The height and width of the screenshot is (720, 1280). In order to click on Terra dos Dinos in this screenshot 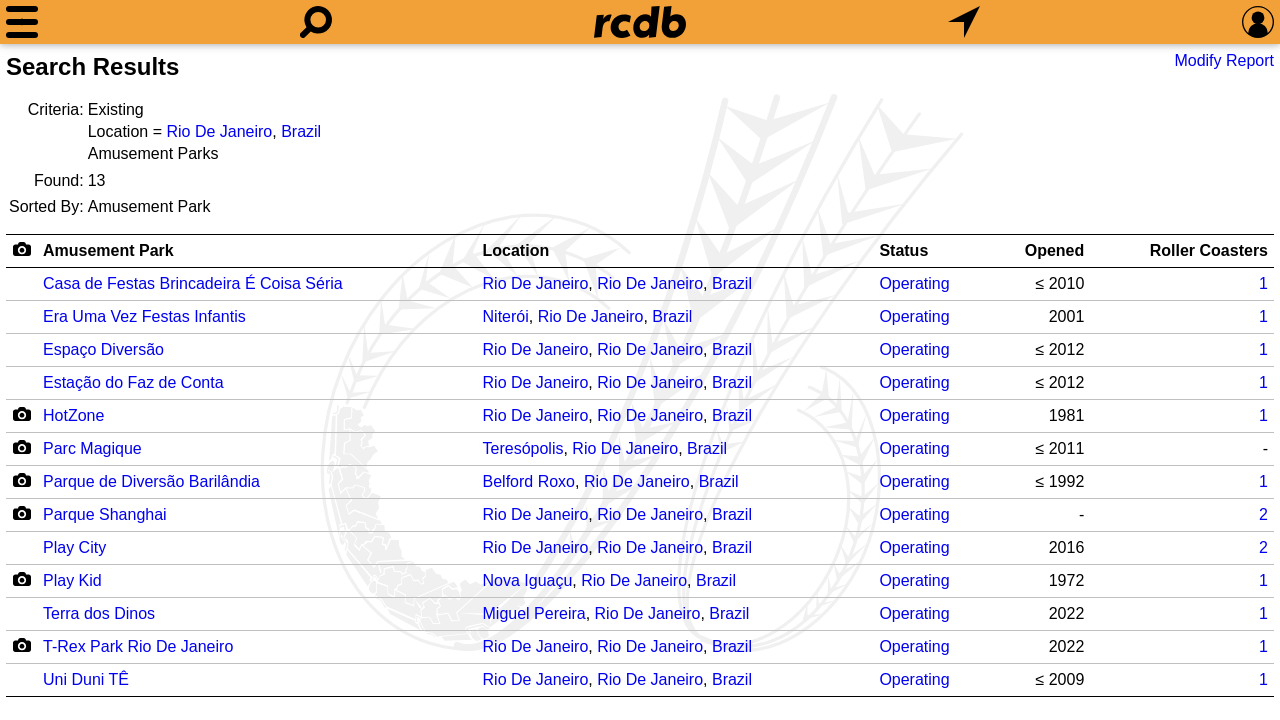, I will do `click(99, 613)`.